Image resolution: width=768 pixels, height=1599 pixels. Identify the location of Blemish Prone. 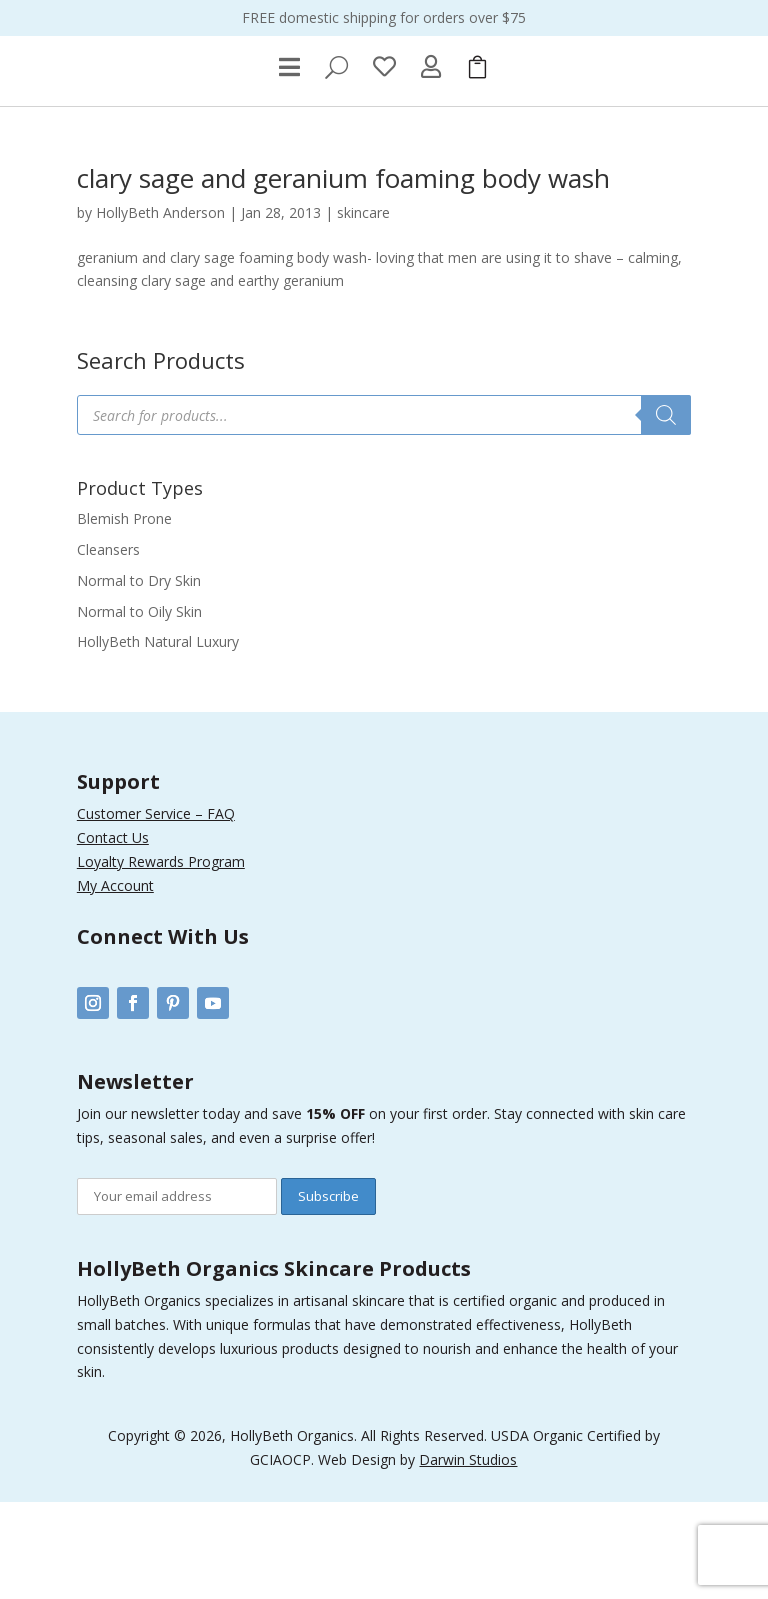
(124, 615).